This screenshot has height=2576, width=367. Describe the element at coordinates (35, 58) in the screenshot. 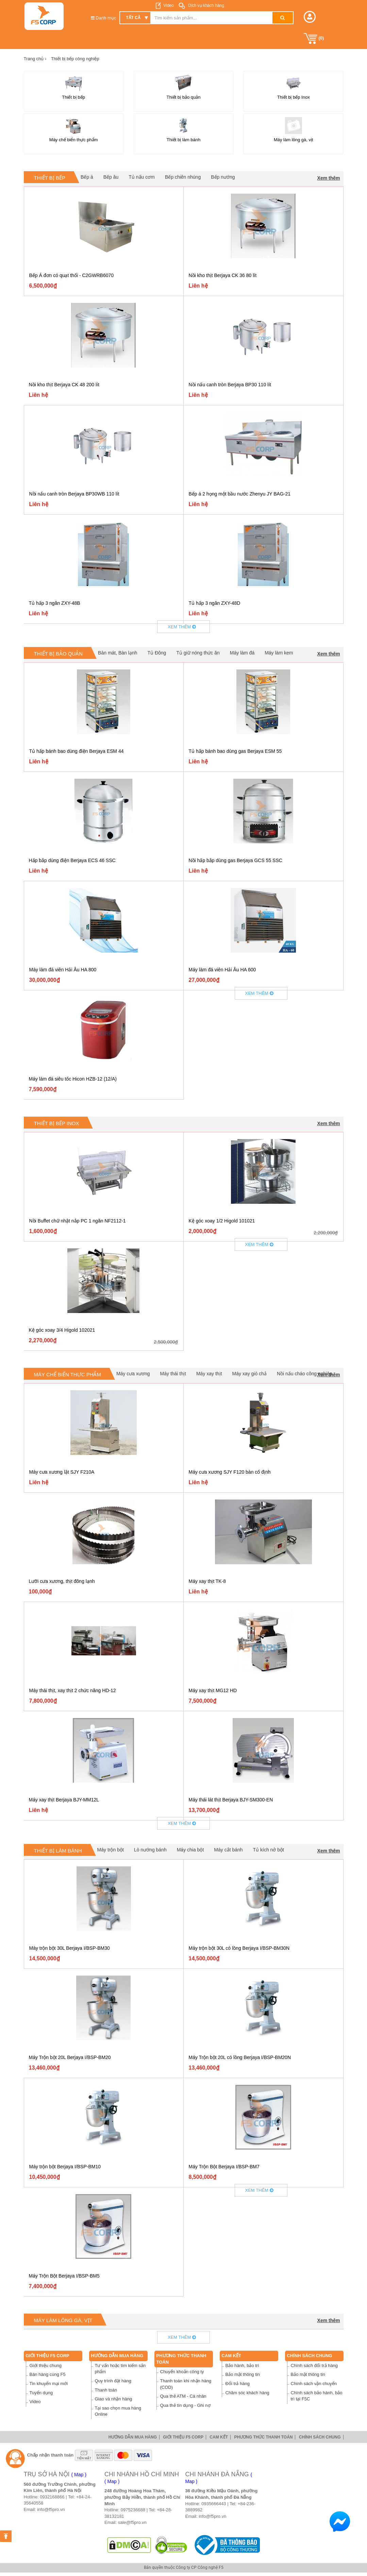

I see `Trang chủ` at that location.